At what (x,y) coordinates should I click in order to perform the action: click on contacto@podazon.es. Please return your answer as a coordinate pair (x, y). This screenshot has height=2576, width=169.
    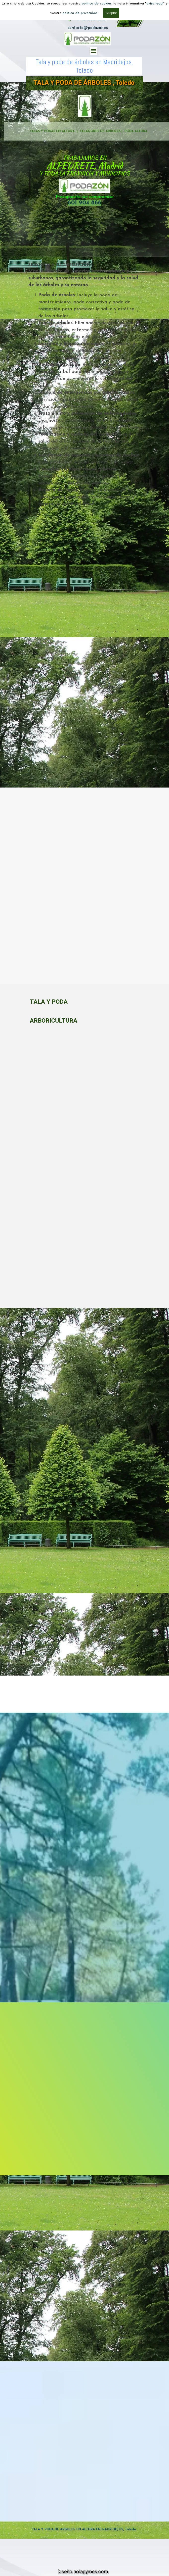
    Looking at the image, I should click on (88, 28).